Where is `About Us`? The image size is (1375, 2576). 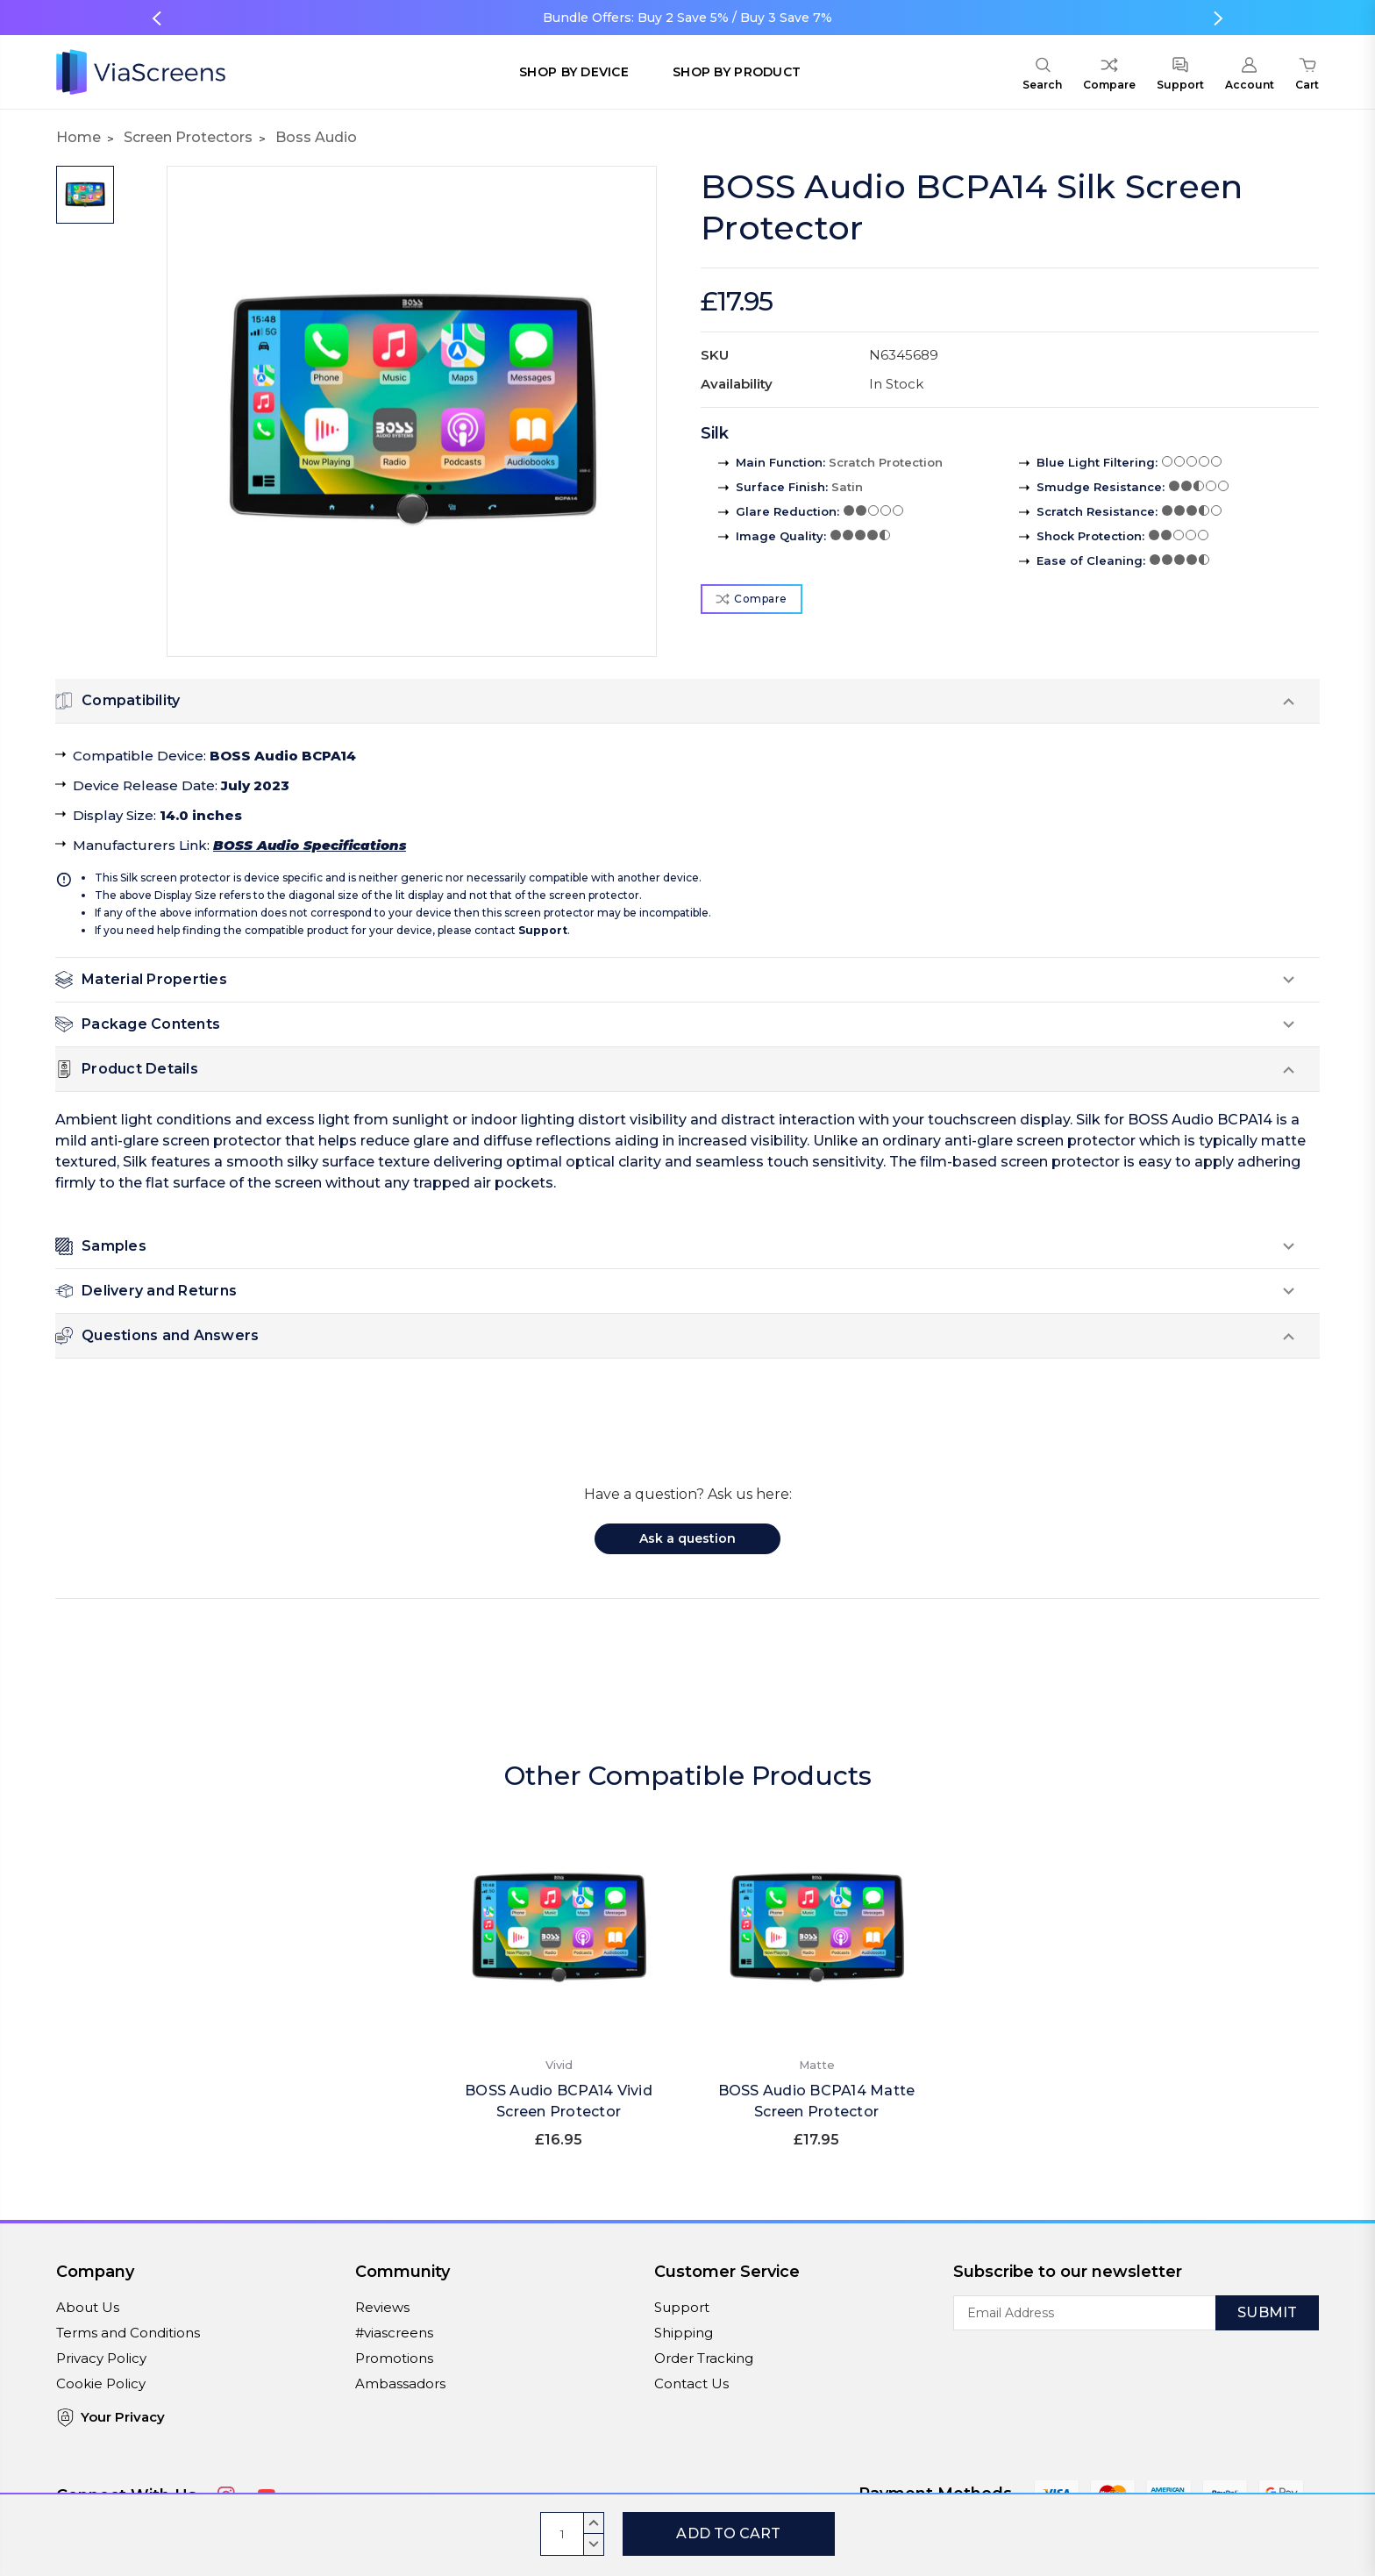
About Us is located at coordinates (87, 2307).